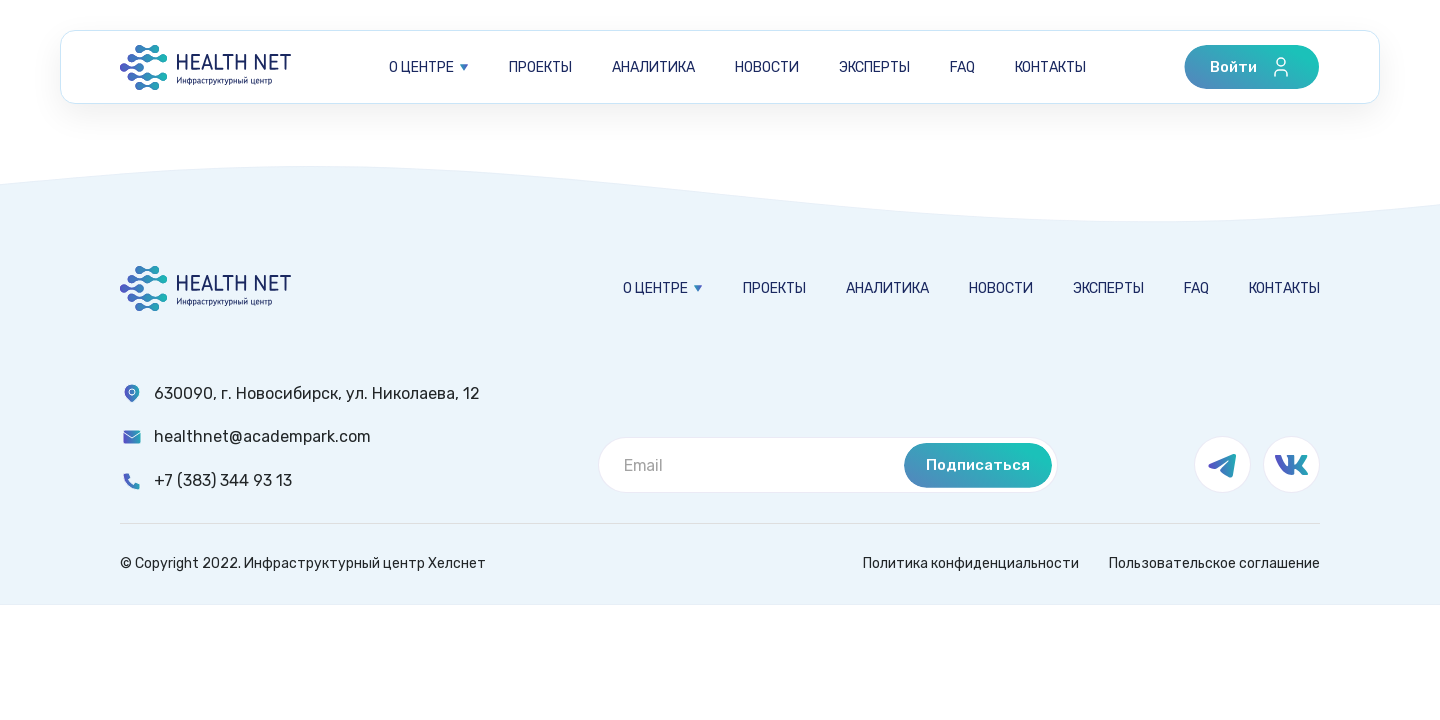 The image size is (1440, 720). What do you see at coordinates (1050, 67) in the screenshot?
I see `Контакты` at bounding box center [1050, 67].